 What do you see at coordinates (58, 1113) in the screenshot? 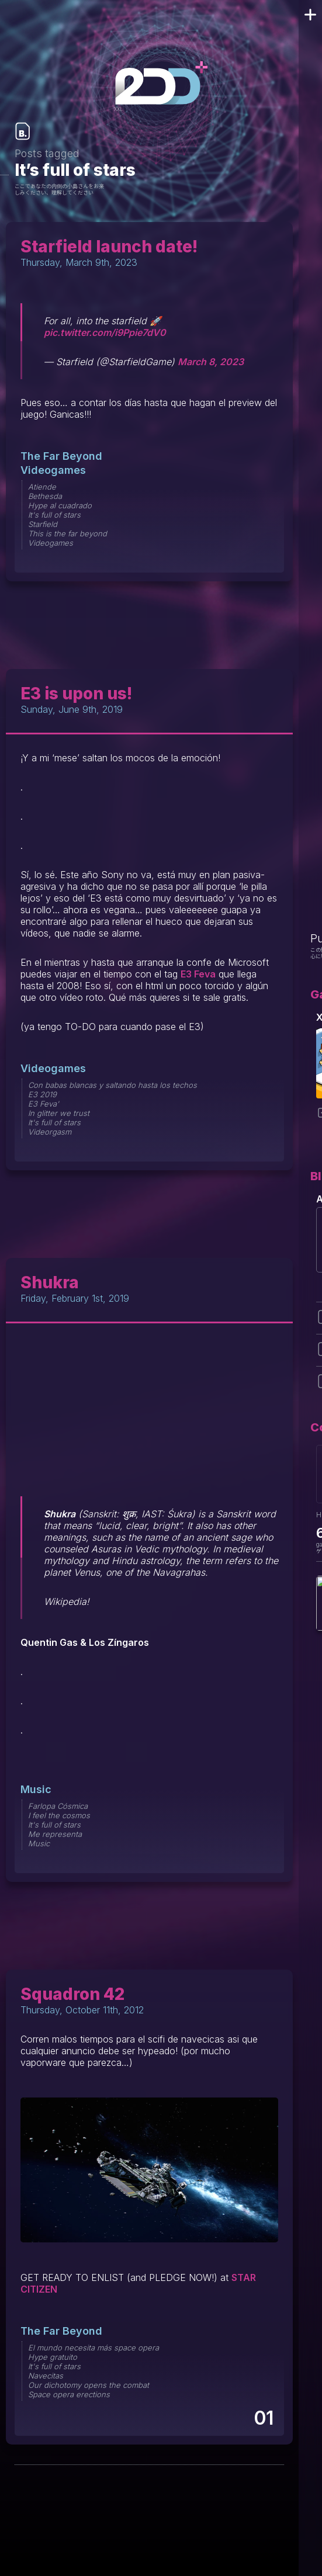
I see `In glitter we trust` at bounding box center [58, 1113].